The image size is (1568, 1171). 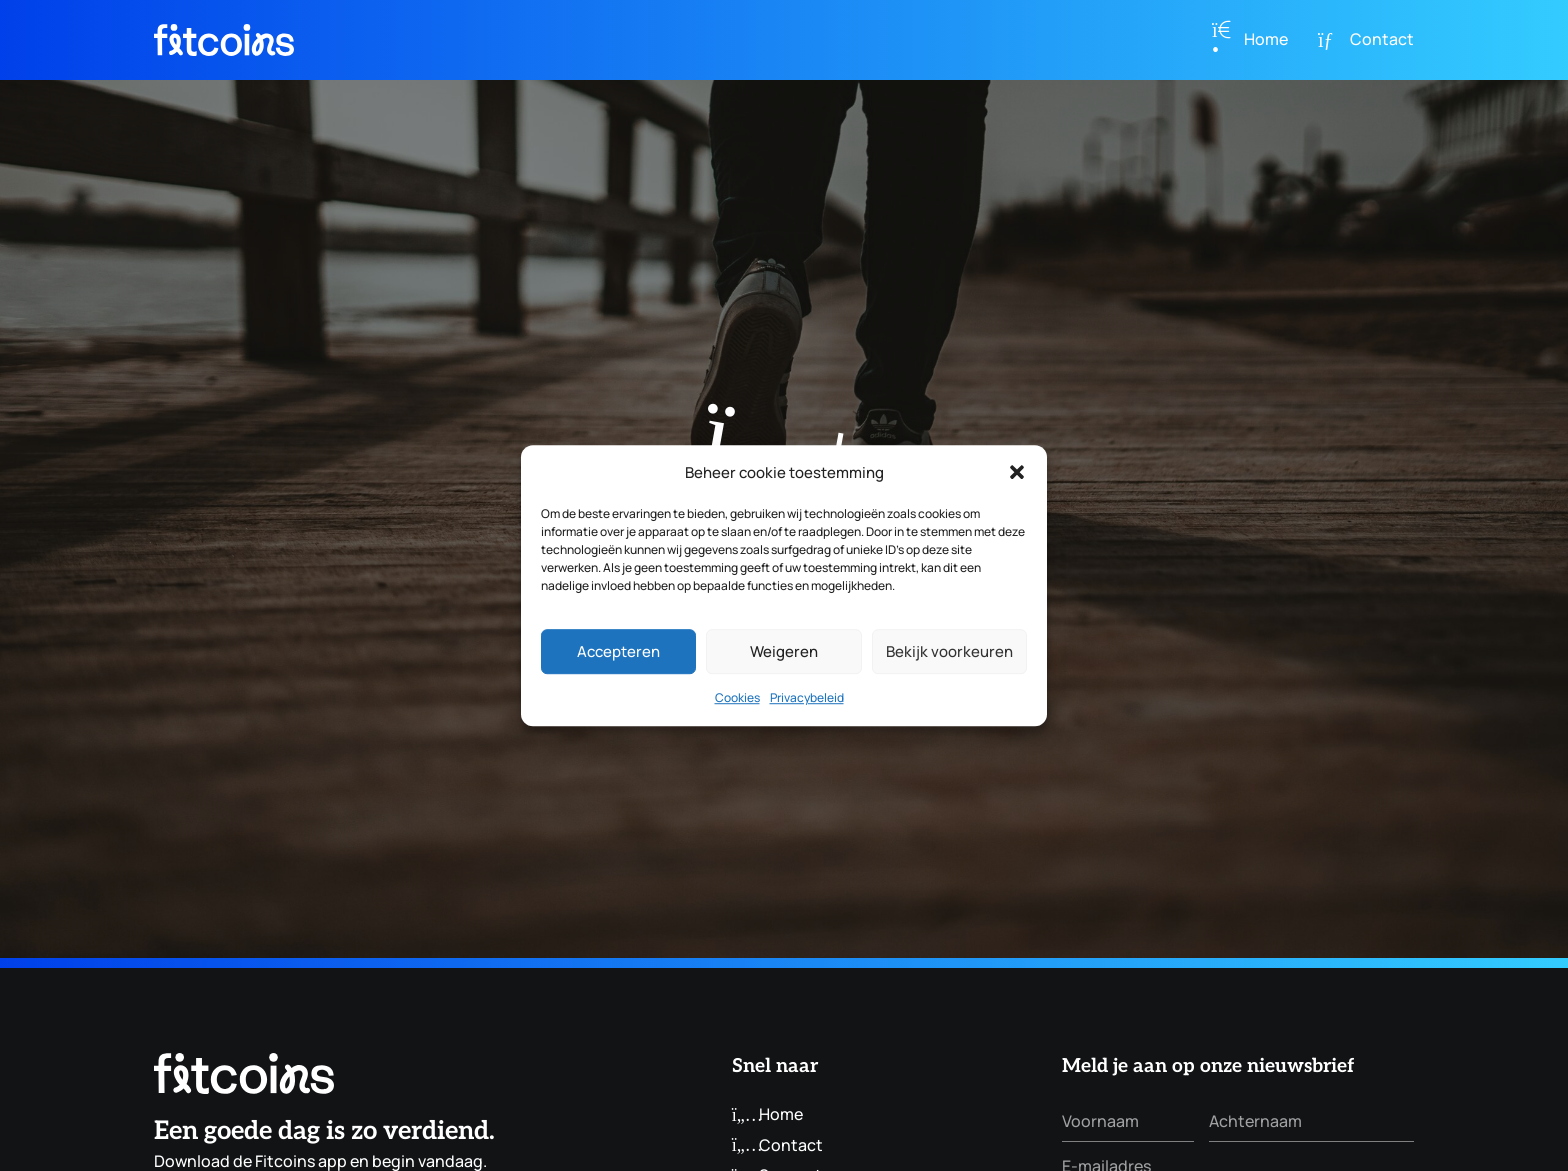 What do you see at coordinates (949, 651) in the screenshot?
I see `Bekijk voorkeuren` at bounding box center [949, 651].